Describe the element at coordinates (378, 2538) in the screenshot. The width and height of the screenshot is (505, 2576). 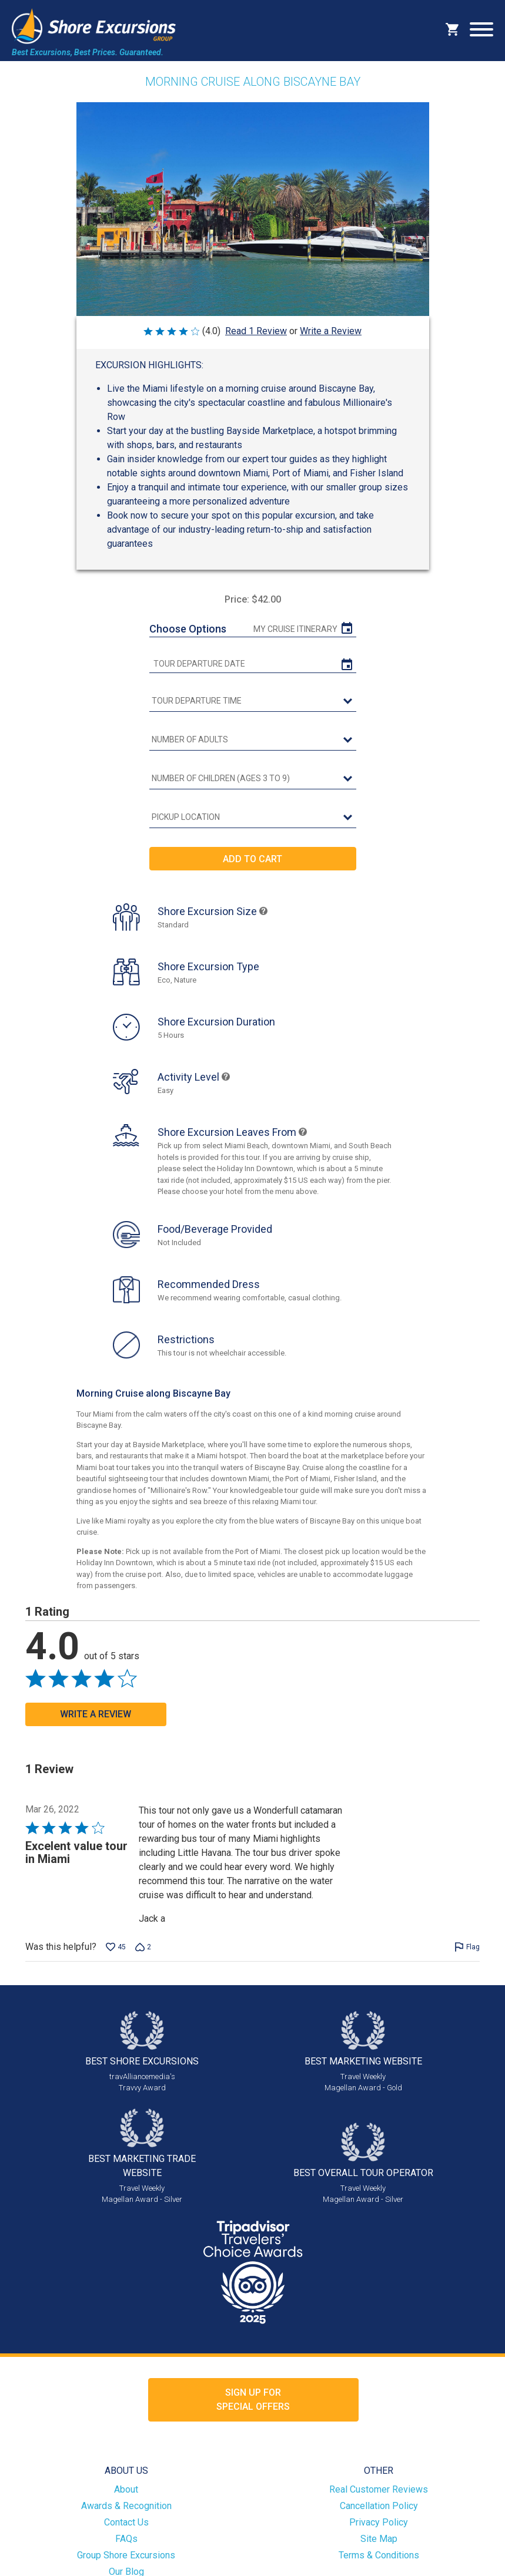
I see `Site Map` at that location.